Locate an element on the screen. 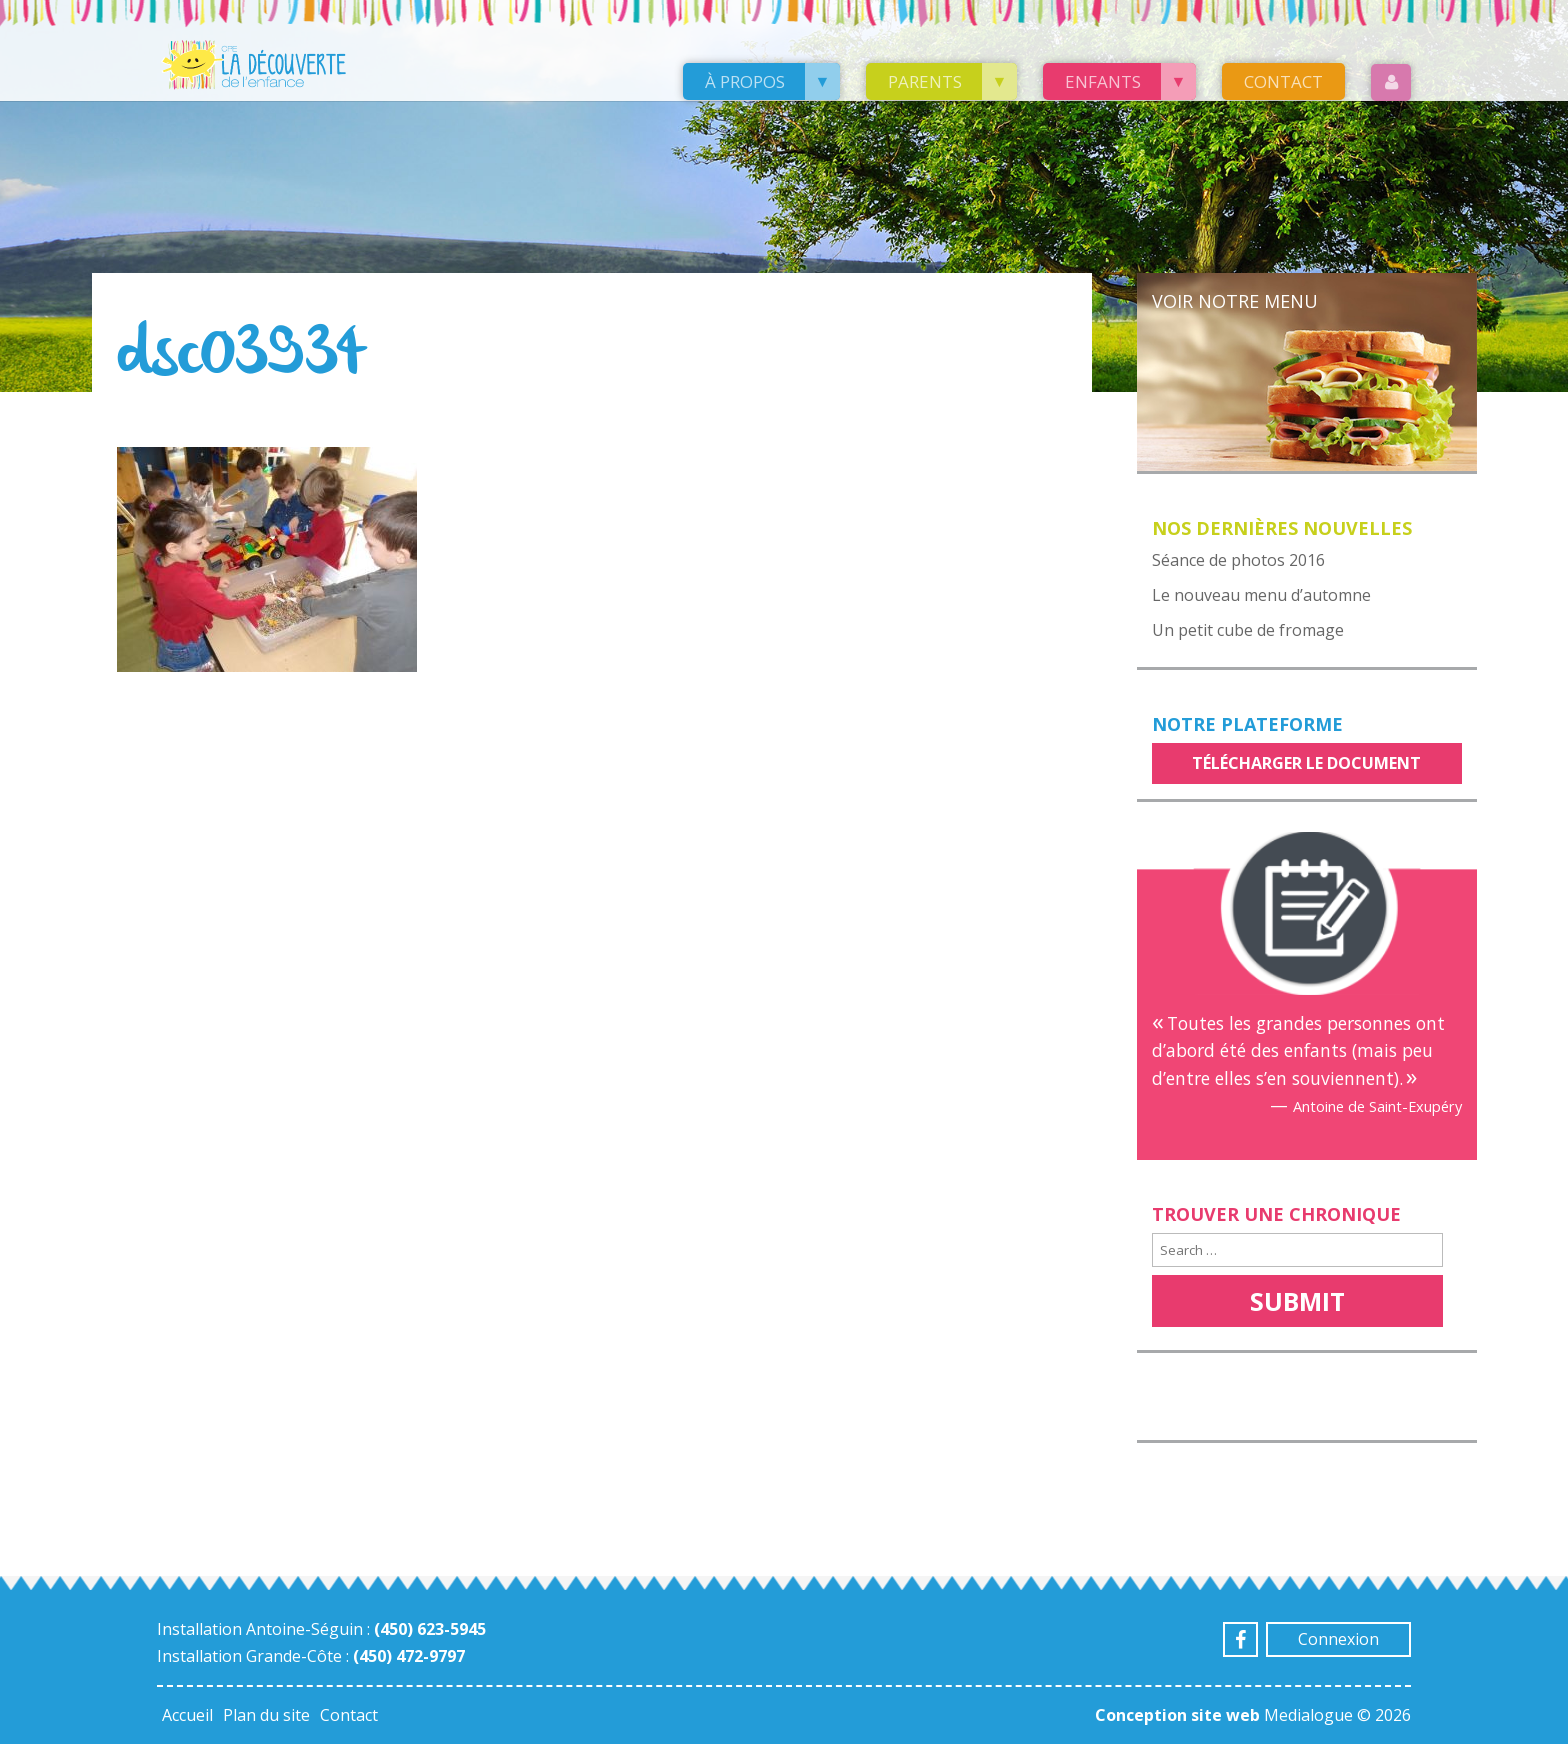 The width and height of the screenshot is (1568, 1744). Voir notre menu is located at coordinates (1235, 301).